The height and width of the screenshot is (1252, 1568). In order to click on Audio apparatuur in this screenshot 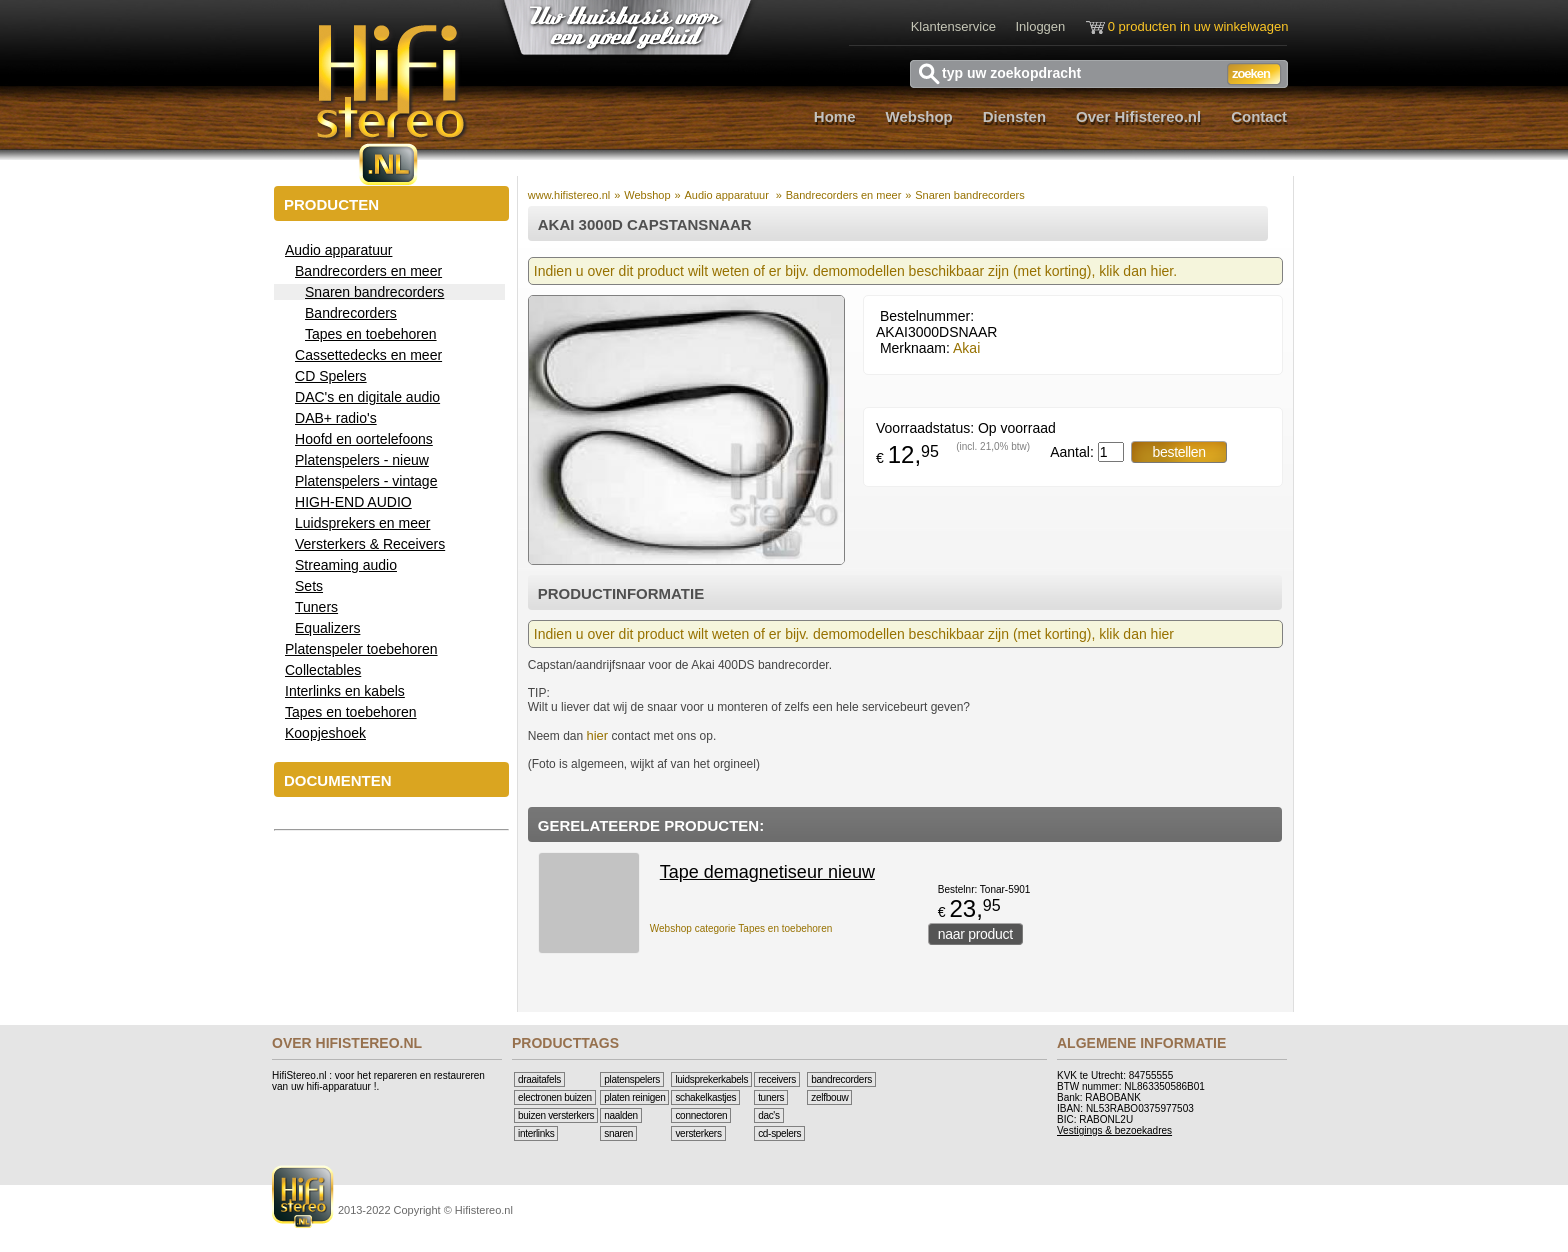, I will do `click(727, 195)`.